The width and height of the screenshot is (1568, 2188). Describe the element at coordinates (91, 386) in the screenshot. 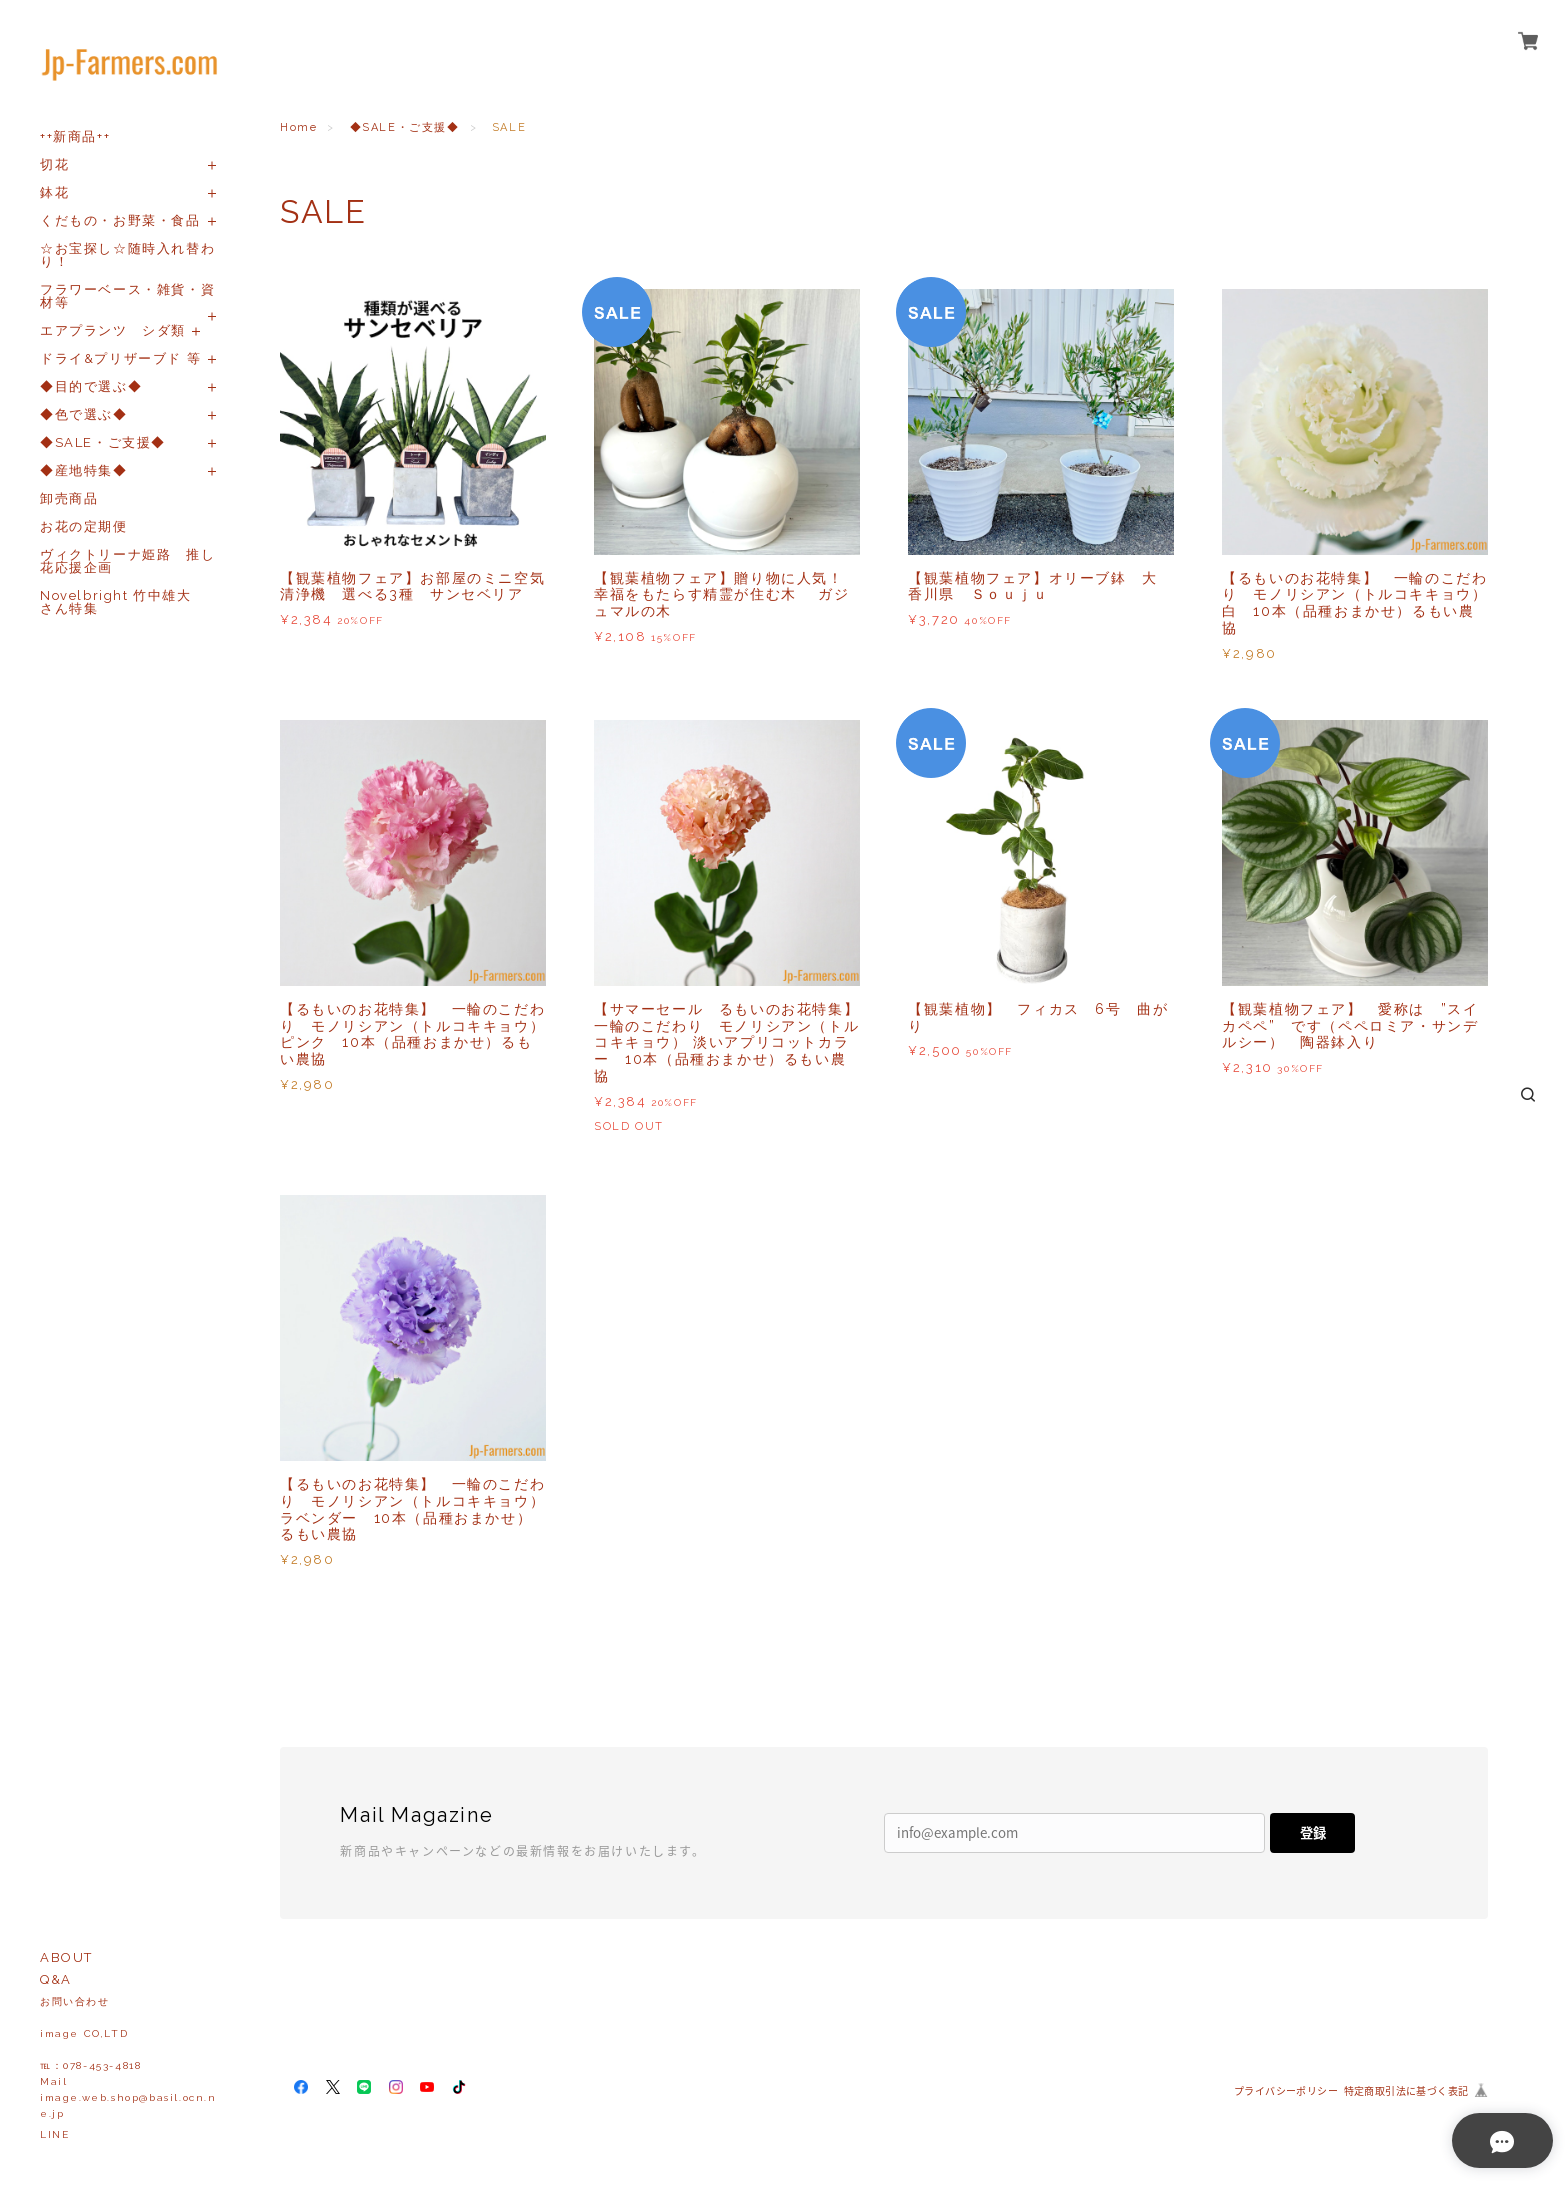

I see `◆目的で選ぶ◆` at that location.